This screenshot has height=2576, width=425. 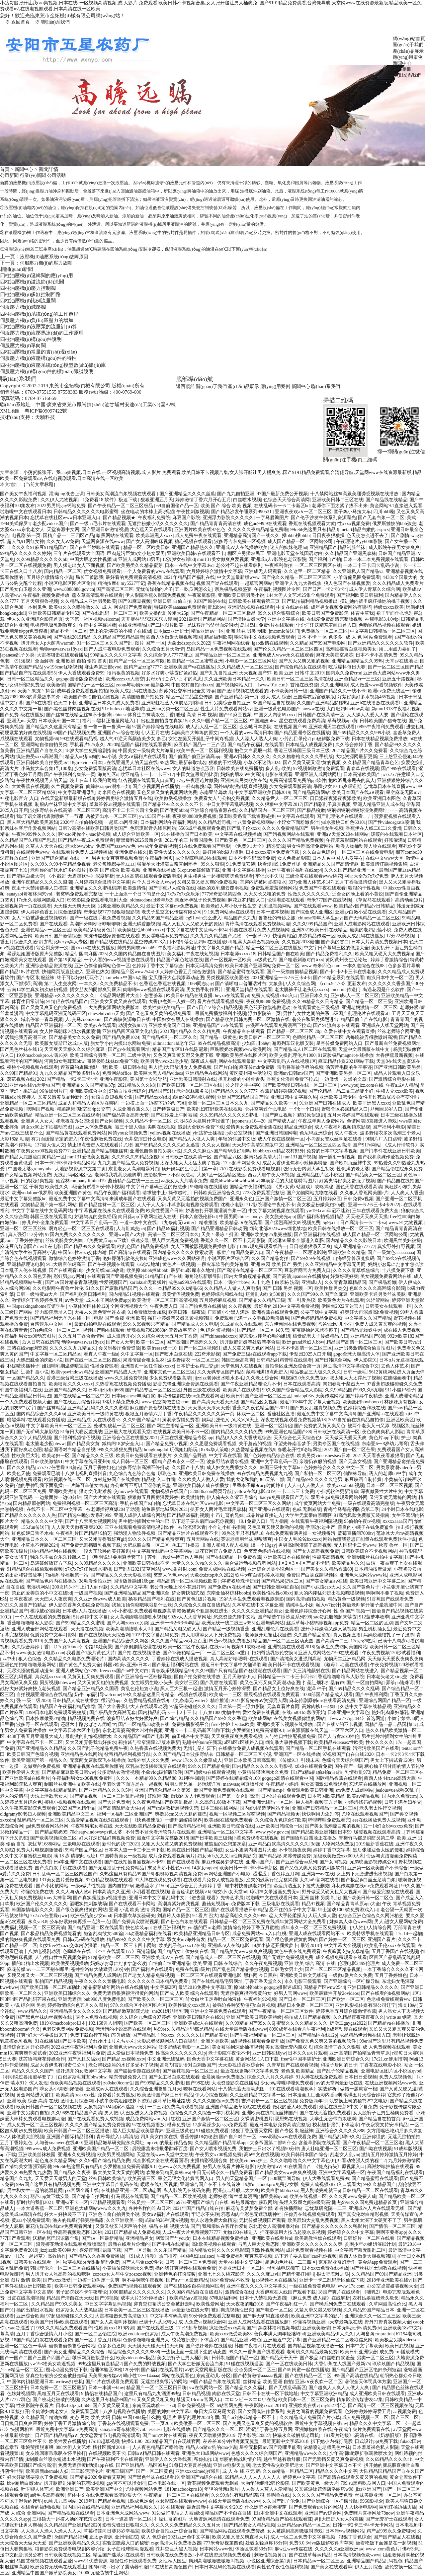 I want to click on 国产极品精品免费视频能看的, so click(x=51, y=1933).